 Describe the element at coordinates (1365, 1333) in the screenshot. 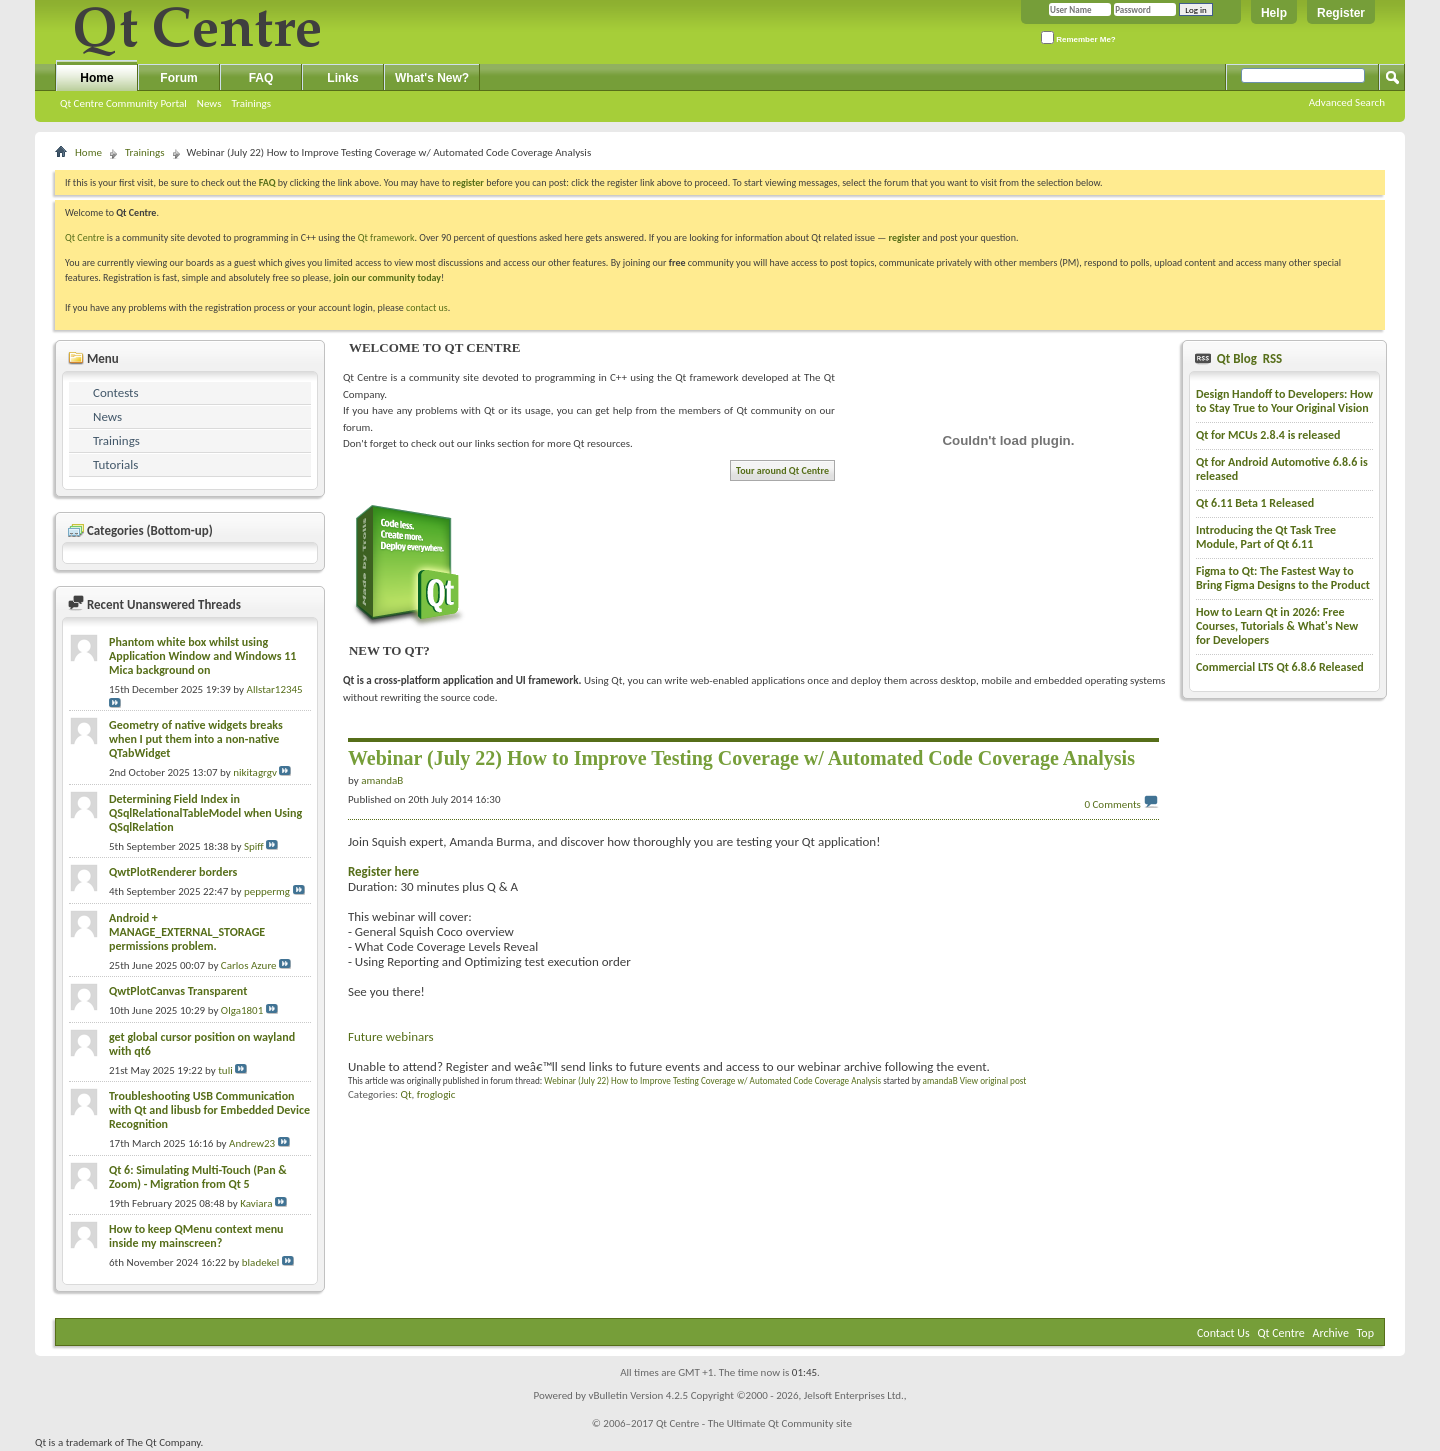

I see `Top` at that location.